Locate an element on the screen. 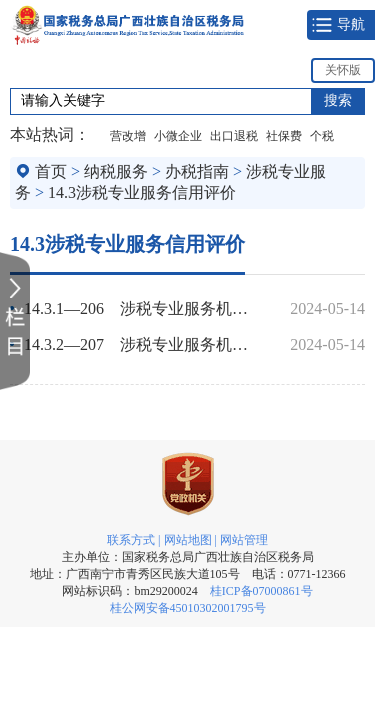 The height and width of the screenshot is (720, 375). 桂ICP备07000861号 is located at coordinates (261, 591).